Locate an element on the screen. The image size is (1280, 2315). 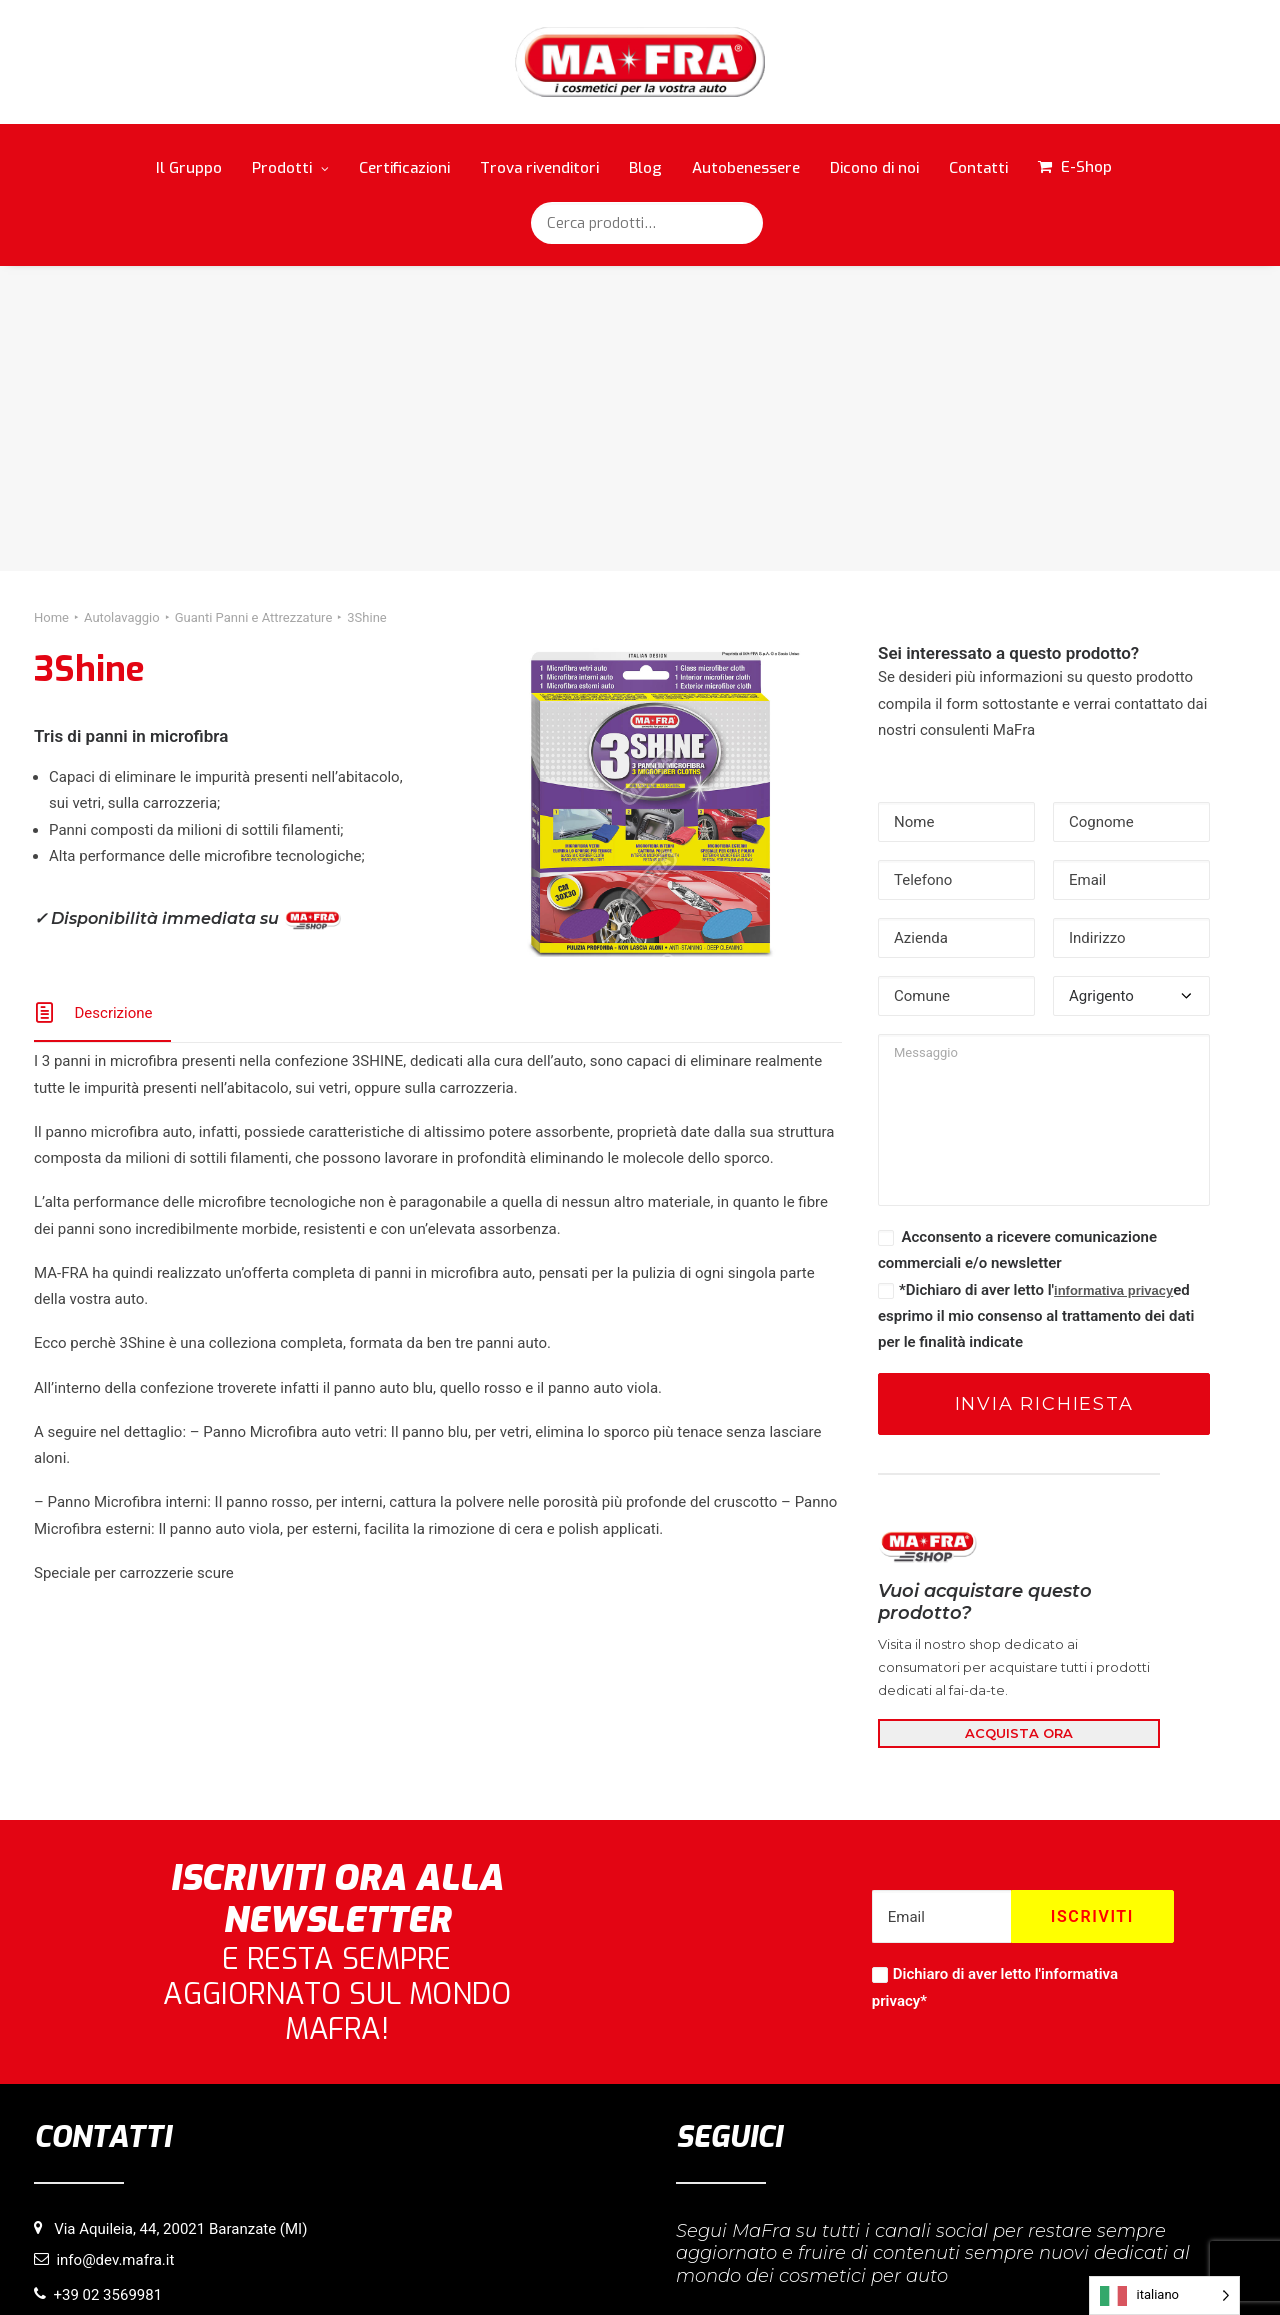
Certificazioni is located at coordinates (404, 168).